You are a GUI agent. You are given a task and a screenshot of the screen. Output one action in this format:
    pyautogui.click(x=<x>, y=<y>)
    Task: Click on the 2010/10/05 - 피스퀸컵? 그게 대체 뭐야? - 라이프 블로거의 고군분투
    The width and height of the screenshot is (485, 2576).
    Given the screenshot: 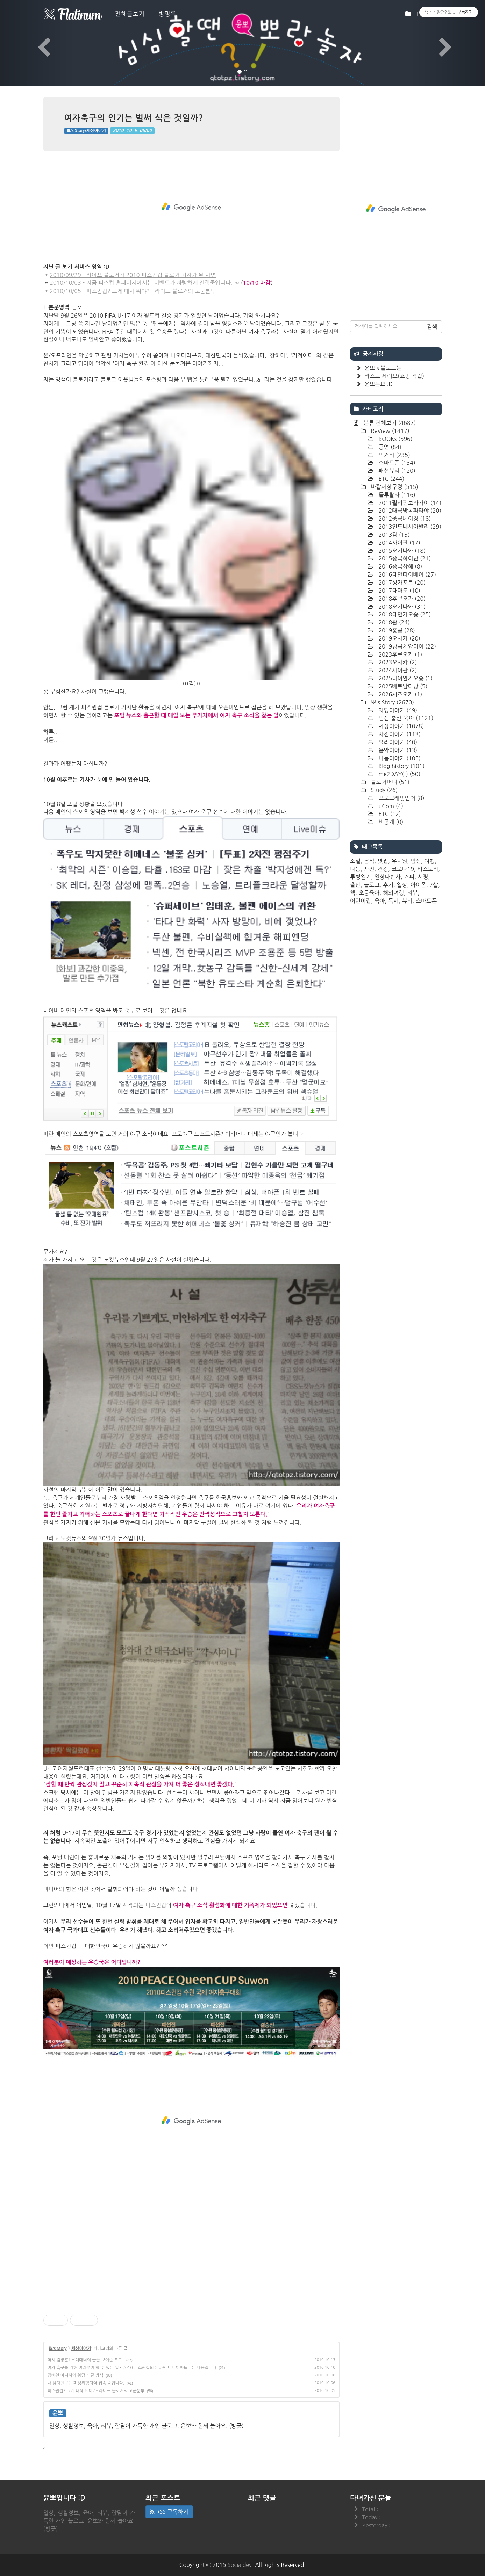 What is the action you would take?
    pyautogui.click(x=133, y=291)
    